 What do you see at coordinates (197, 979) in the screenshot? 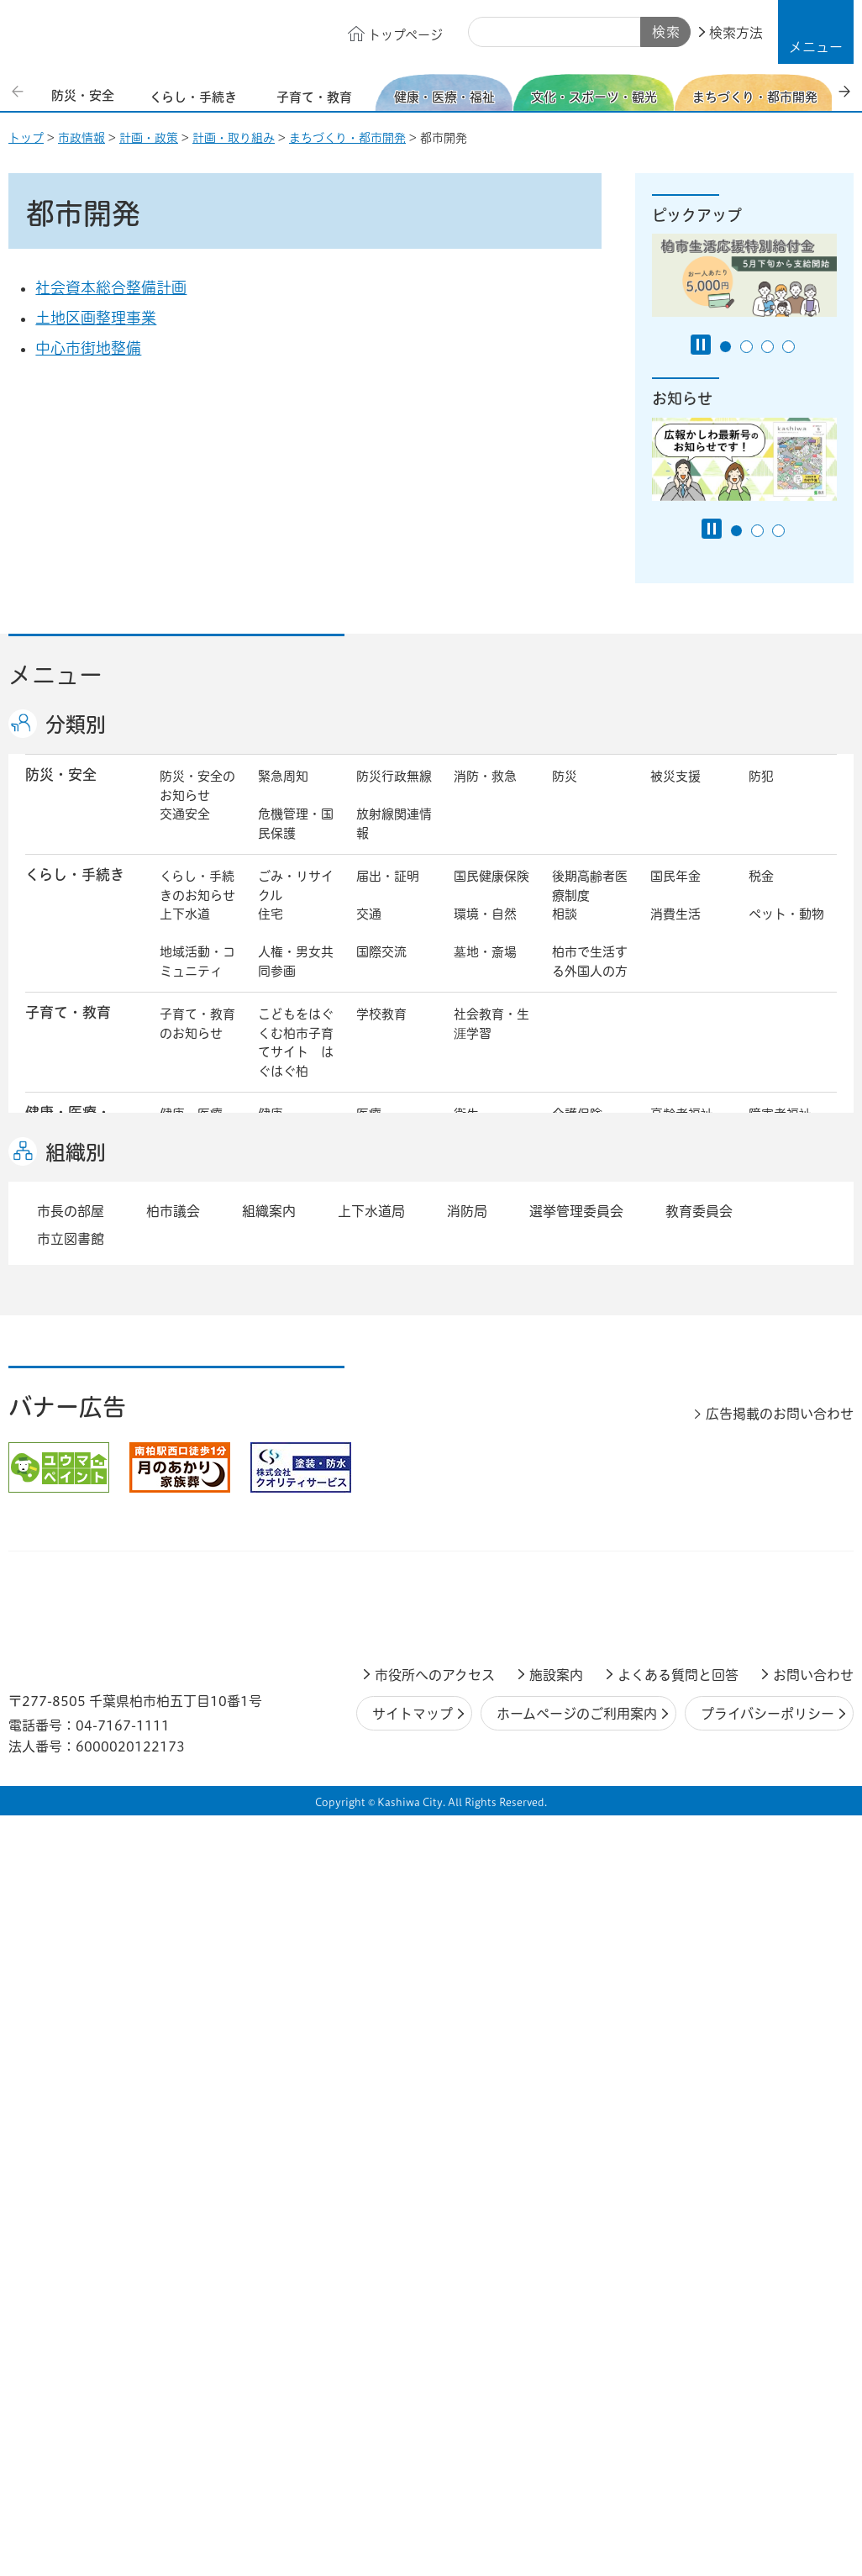
I see `地域活動・コミュニティ` at bounding box center [197, 979].